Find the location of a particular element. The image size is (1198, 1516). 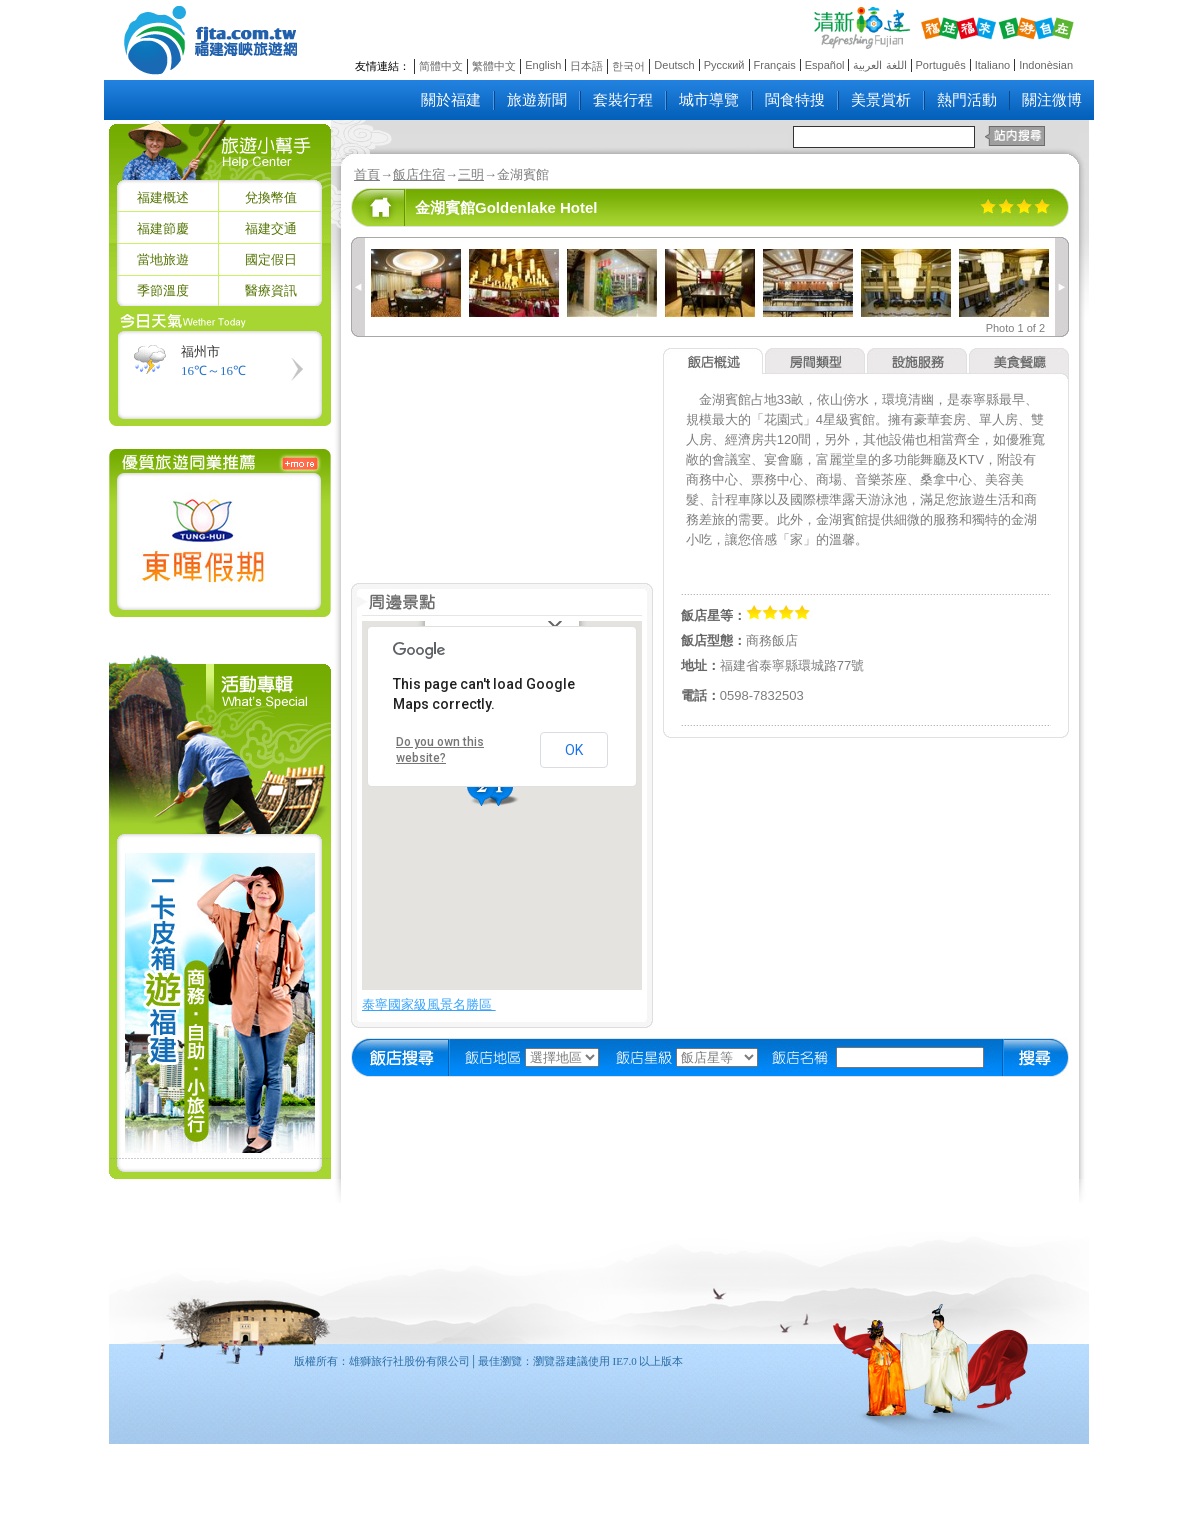

旅遊新聞 is located at coordinates (537, 100).